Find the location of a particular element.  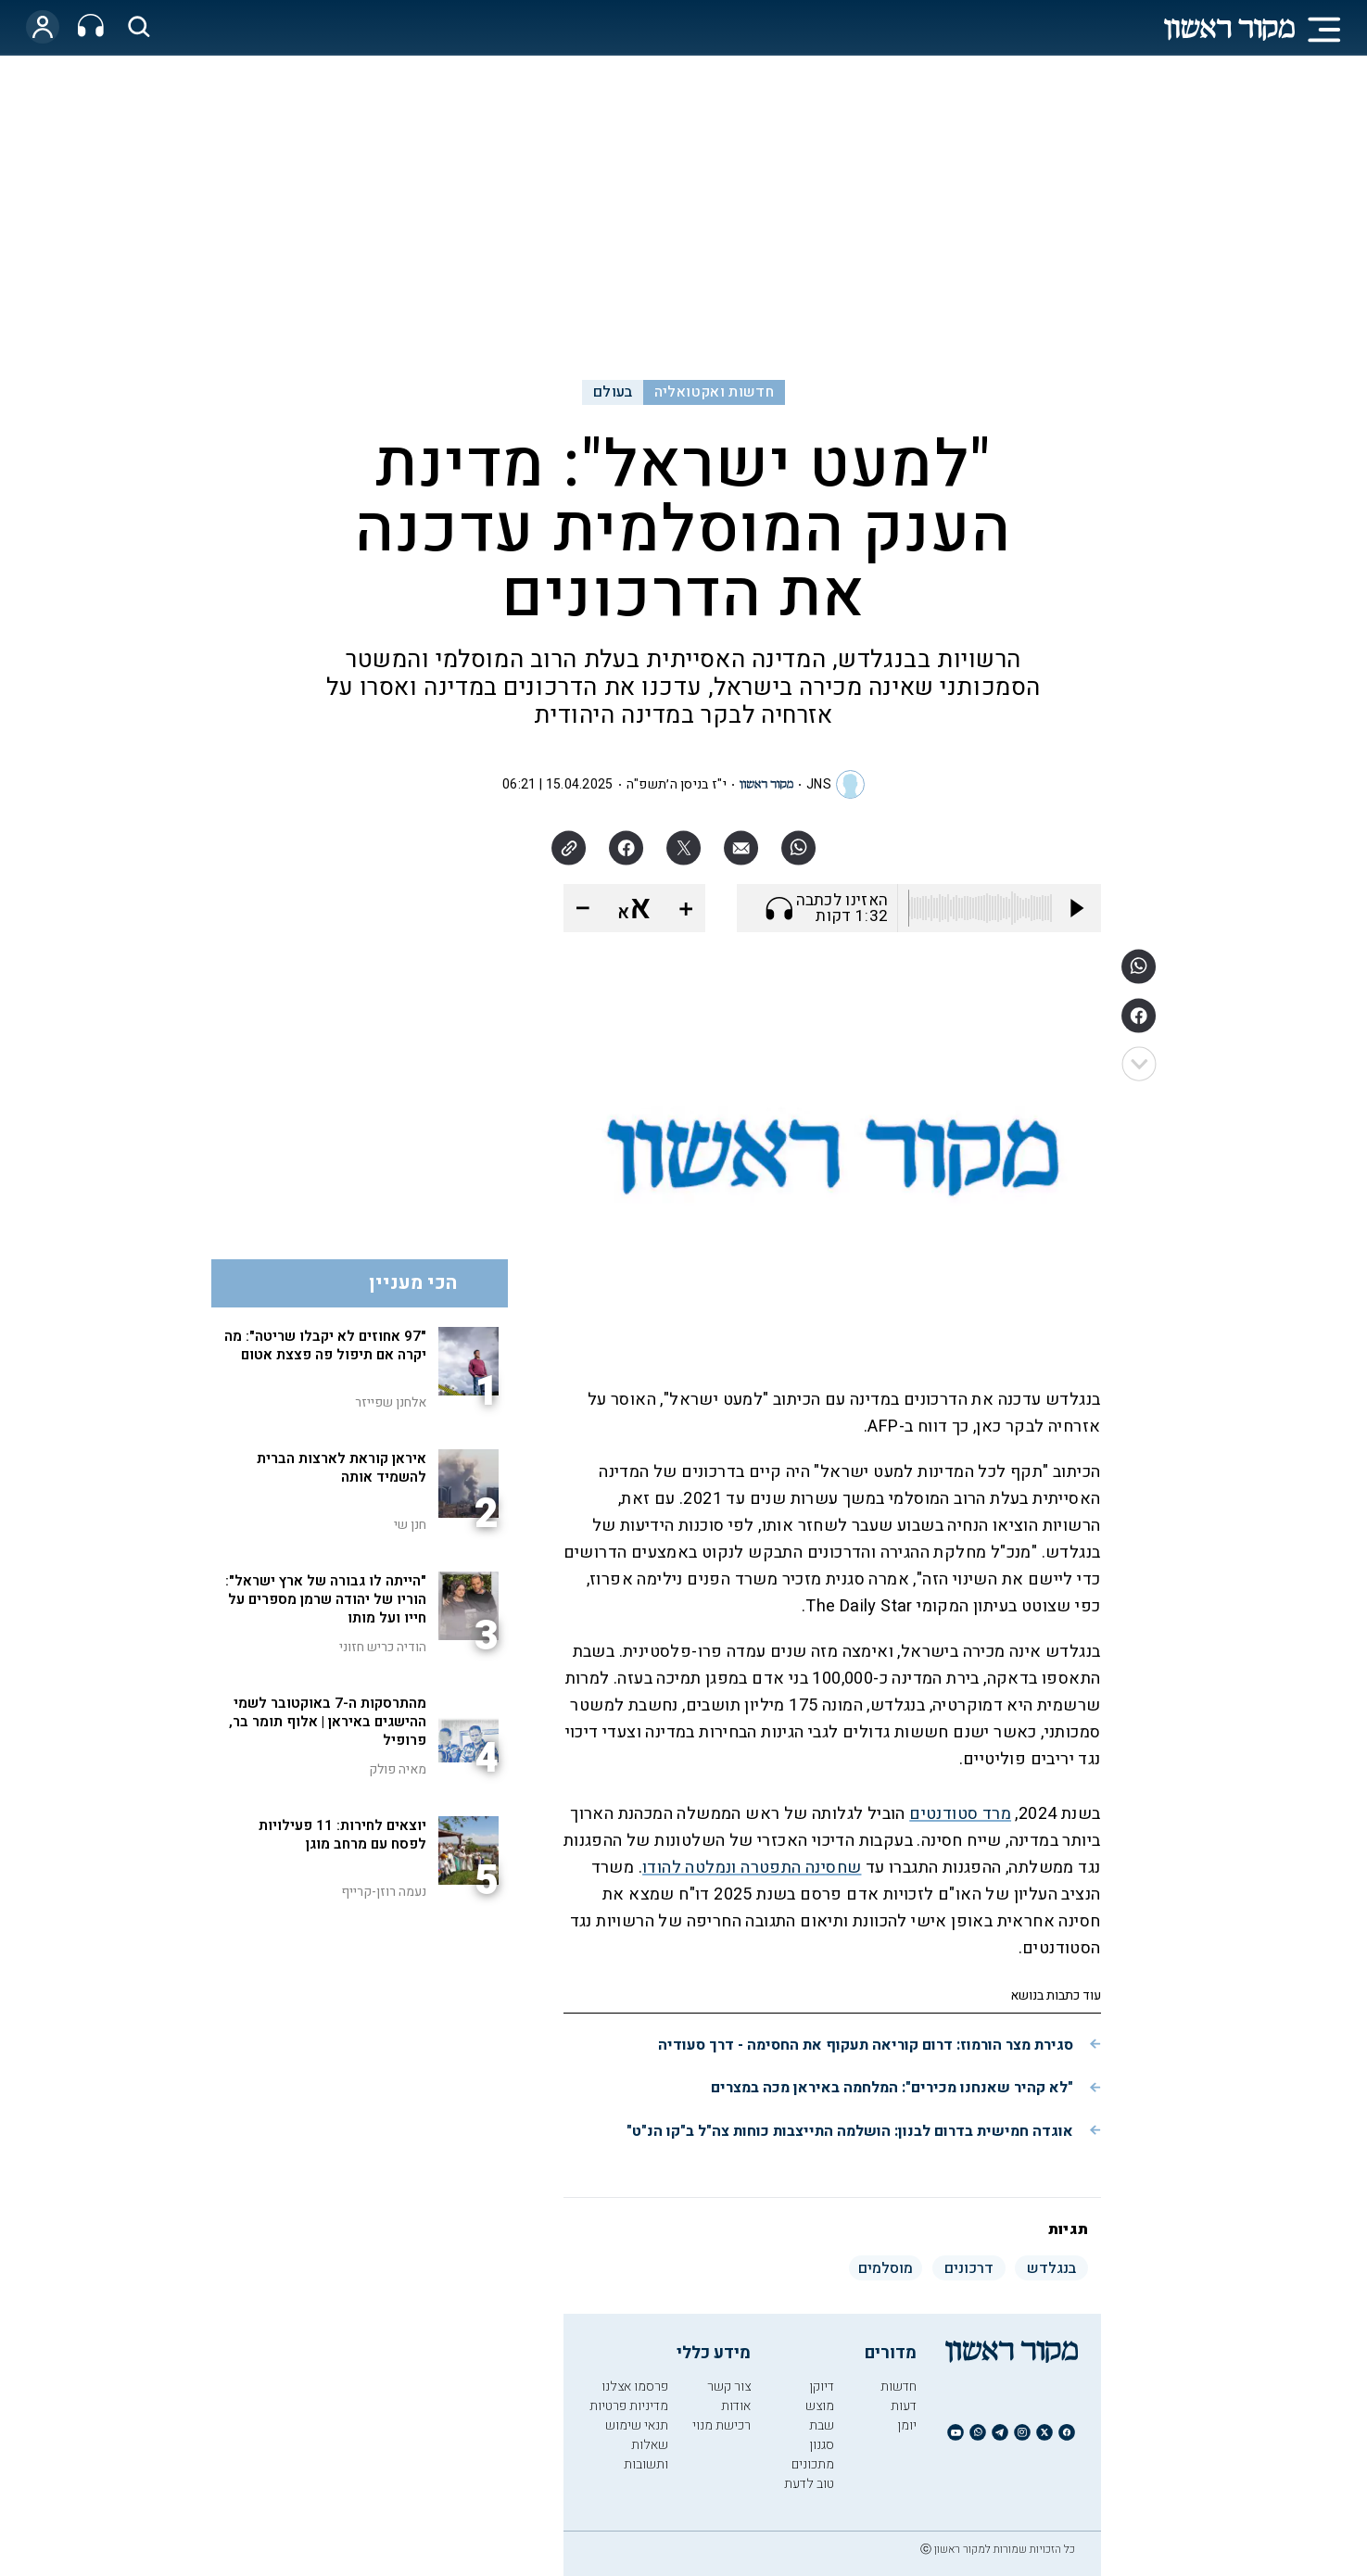

מדיניות פרטיות is located at coordinates (628, 2406).